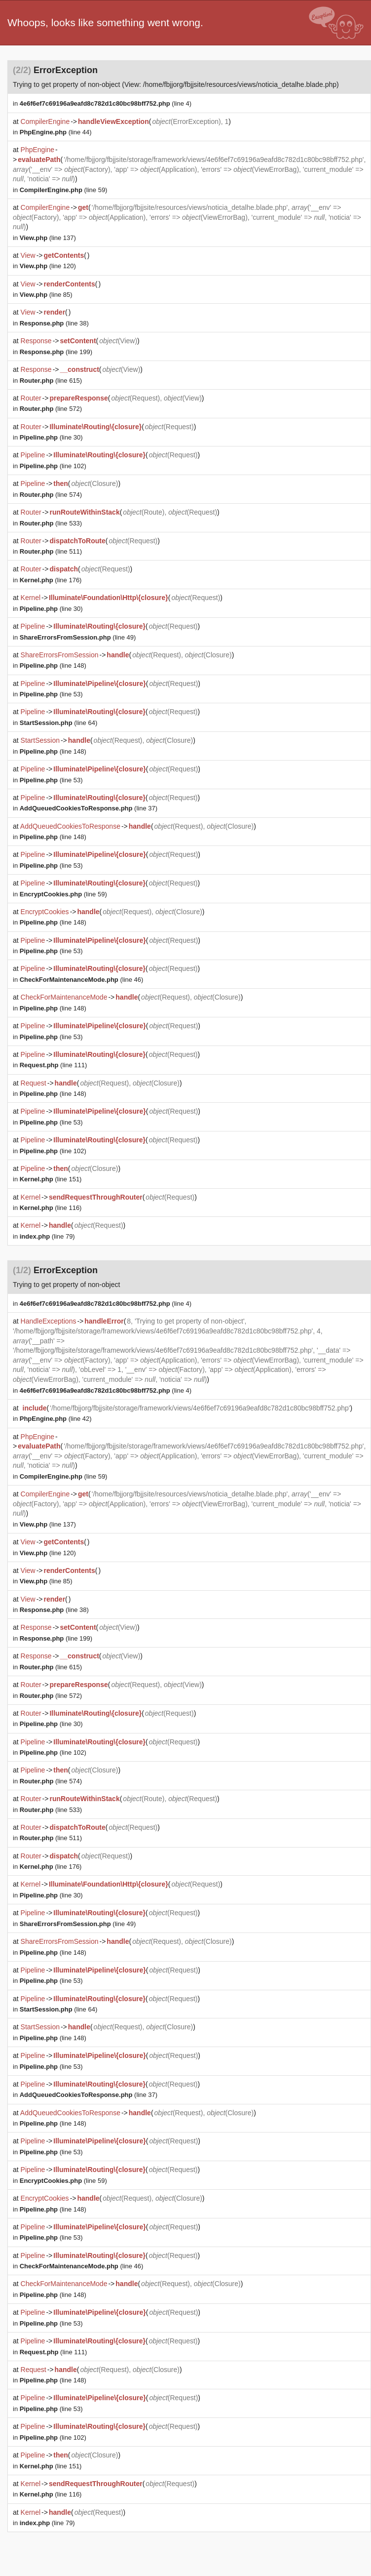 This screenshot has height=2576, width=371. What do you see at coordinates (51, 494) in the screenshot?
I see `(line 574)` at bounding box center [51, 494].